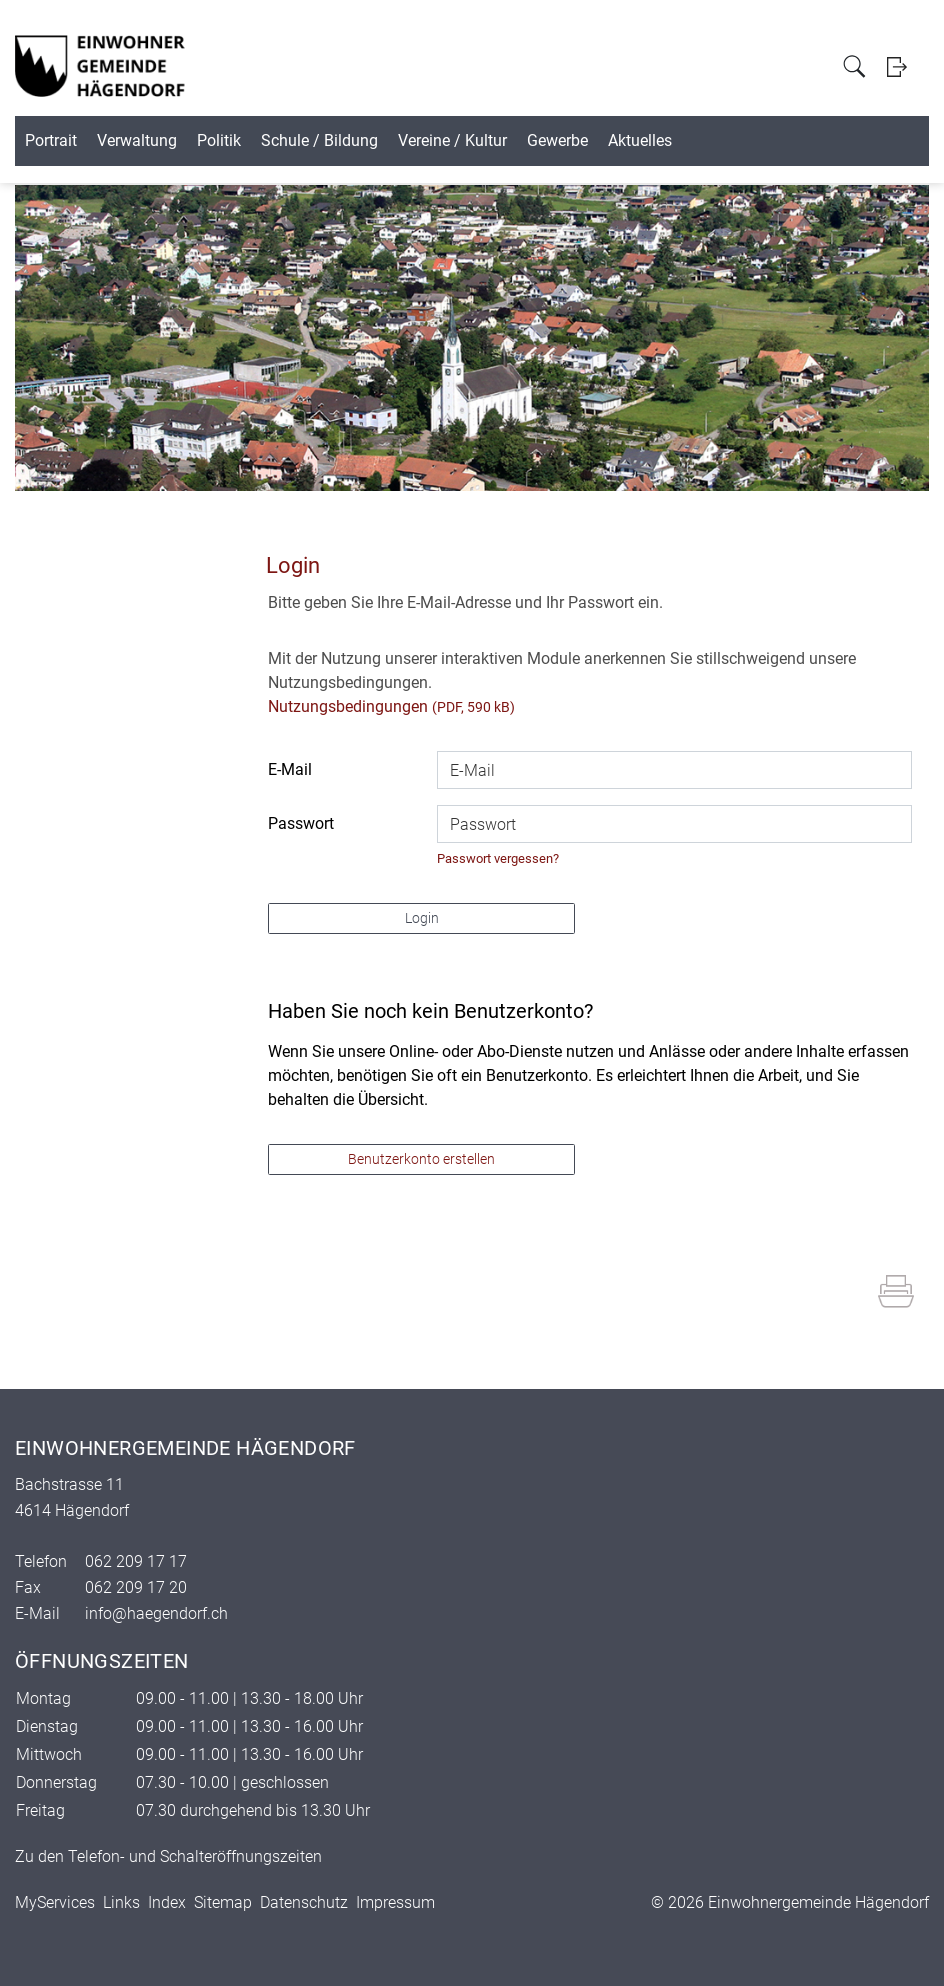 Image resolution: width=944 pixels, height=1986 pixels. What do you see at coordinates (82, 140) in the screenshot?
I see `Portrait` at bounding box center [82, 140].